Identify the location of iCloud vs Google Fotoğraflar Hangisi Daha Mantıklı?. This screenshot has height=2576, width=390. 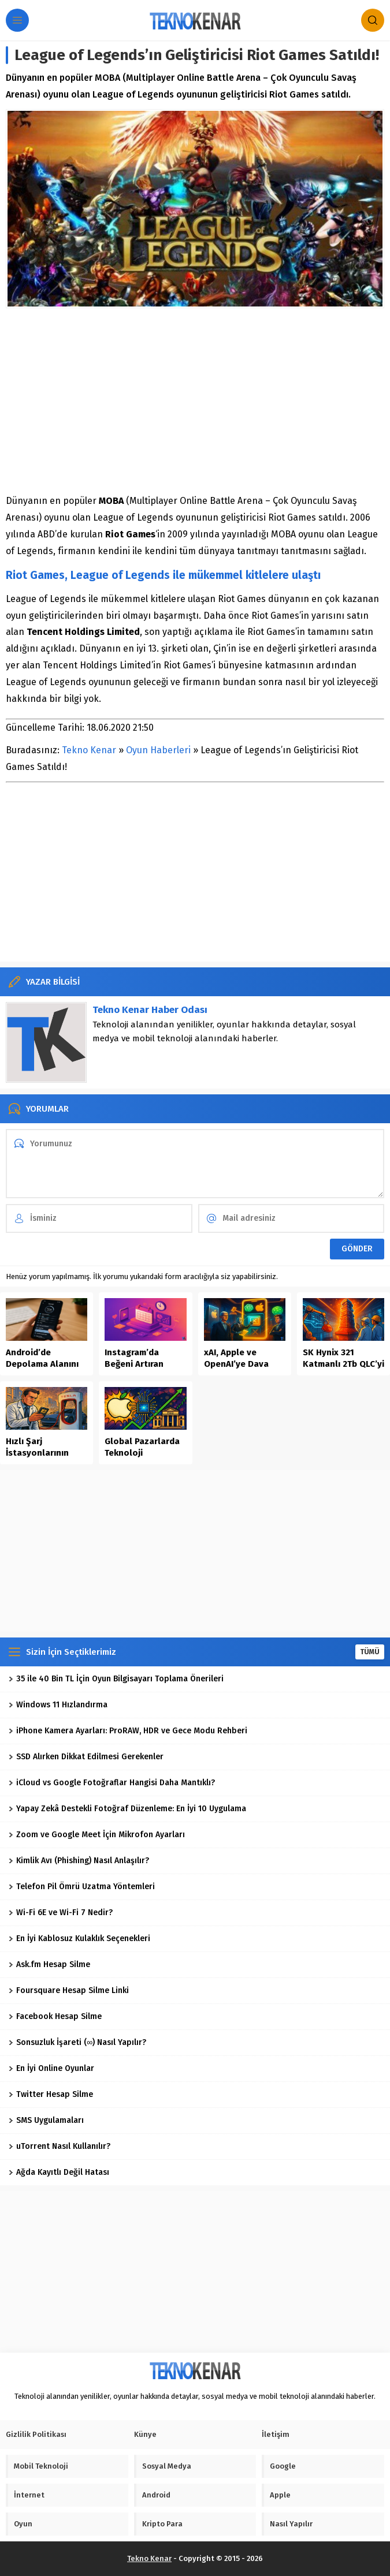
(112, 1783).